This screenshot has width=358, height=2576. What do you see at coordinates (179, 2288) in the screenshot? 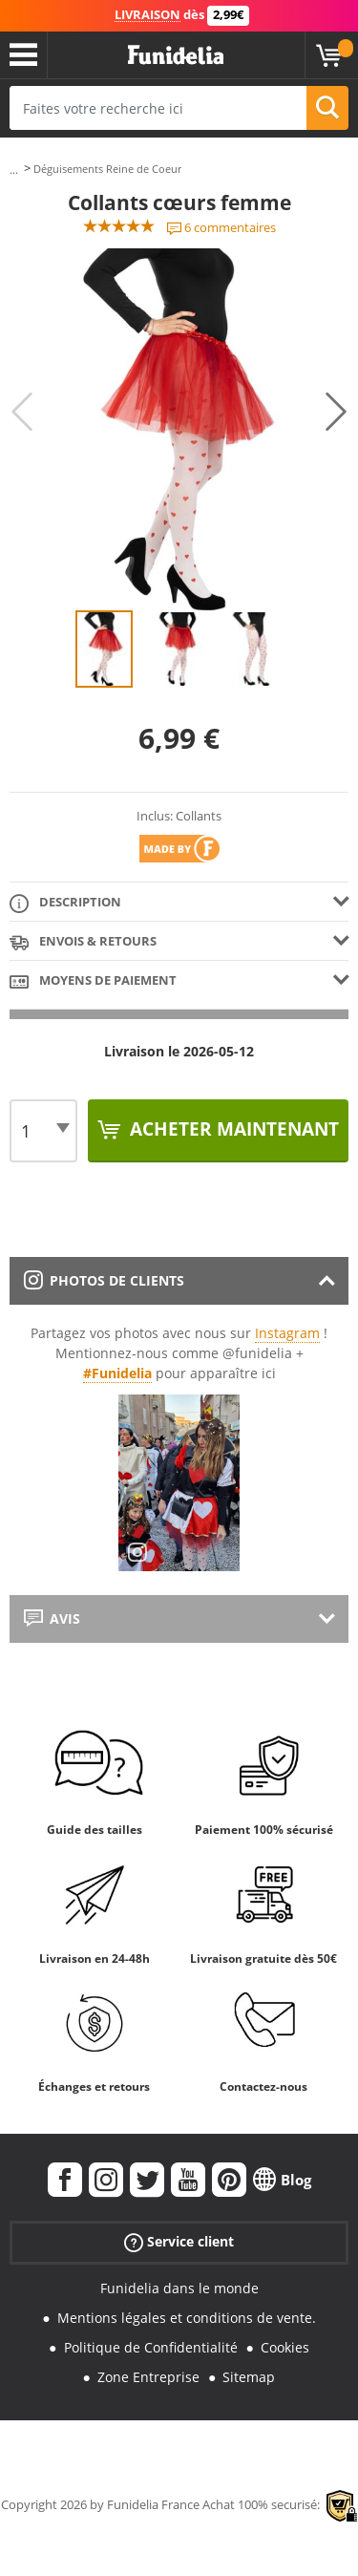
I see `Funidelia dans le monde` at bounding box center [179, 2288].